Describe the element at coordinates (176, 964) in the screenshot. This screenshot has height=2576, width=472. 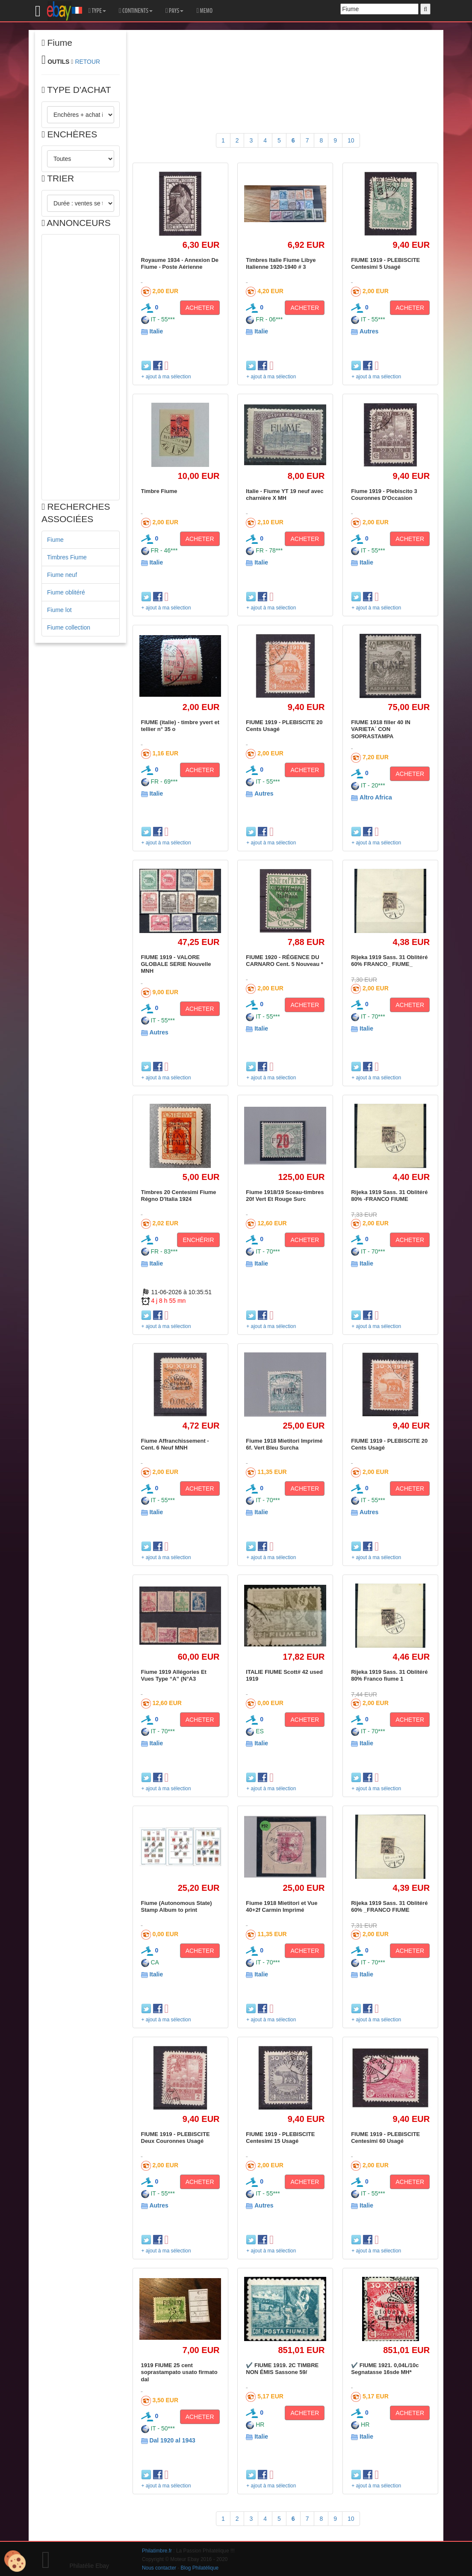
I see `FIUME 1919 - VALORE GLOBALE SERIE Nouvelle MNH` at that location.